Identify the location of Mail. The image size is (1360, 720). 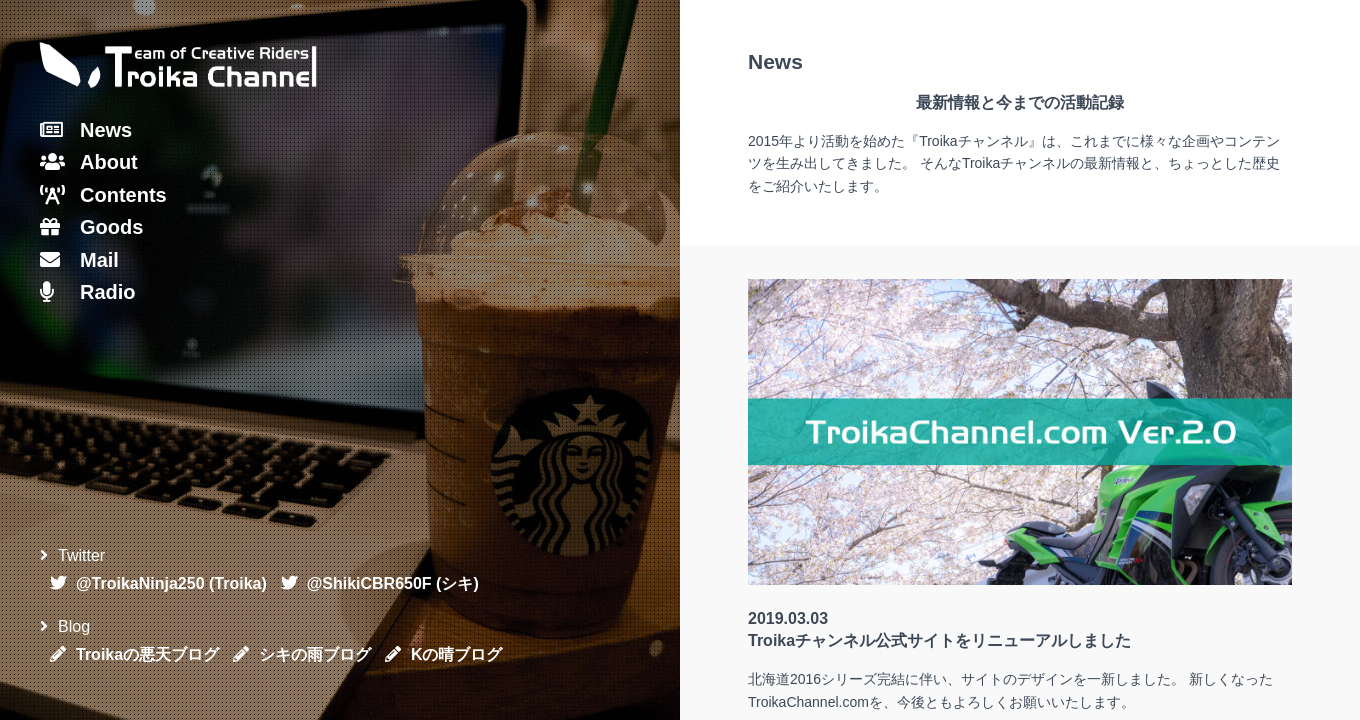
(79, 260).